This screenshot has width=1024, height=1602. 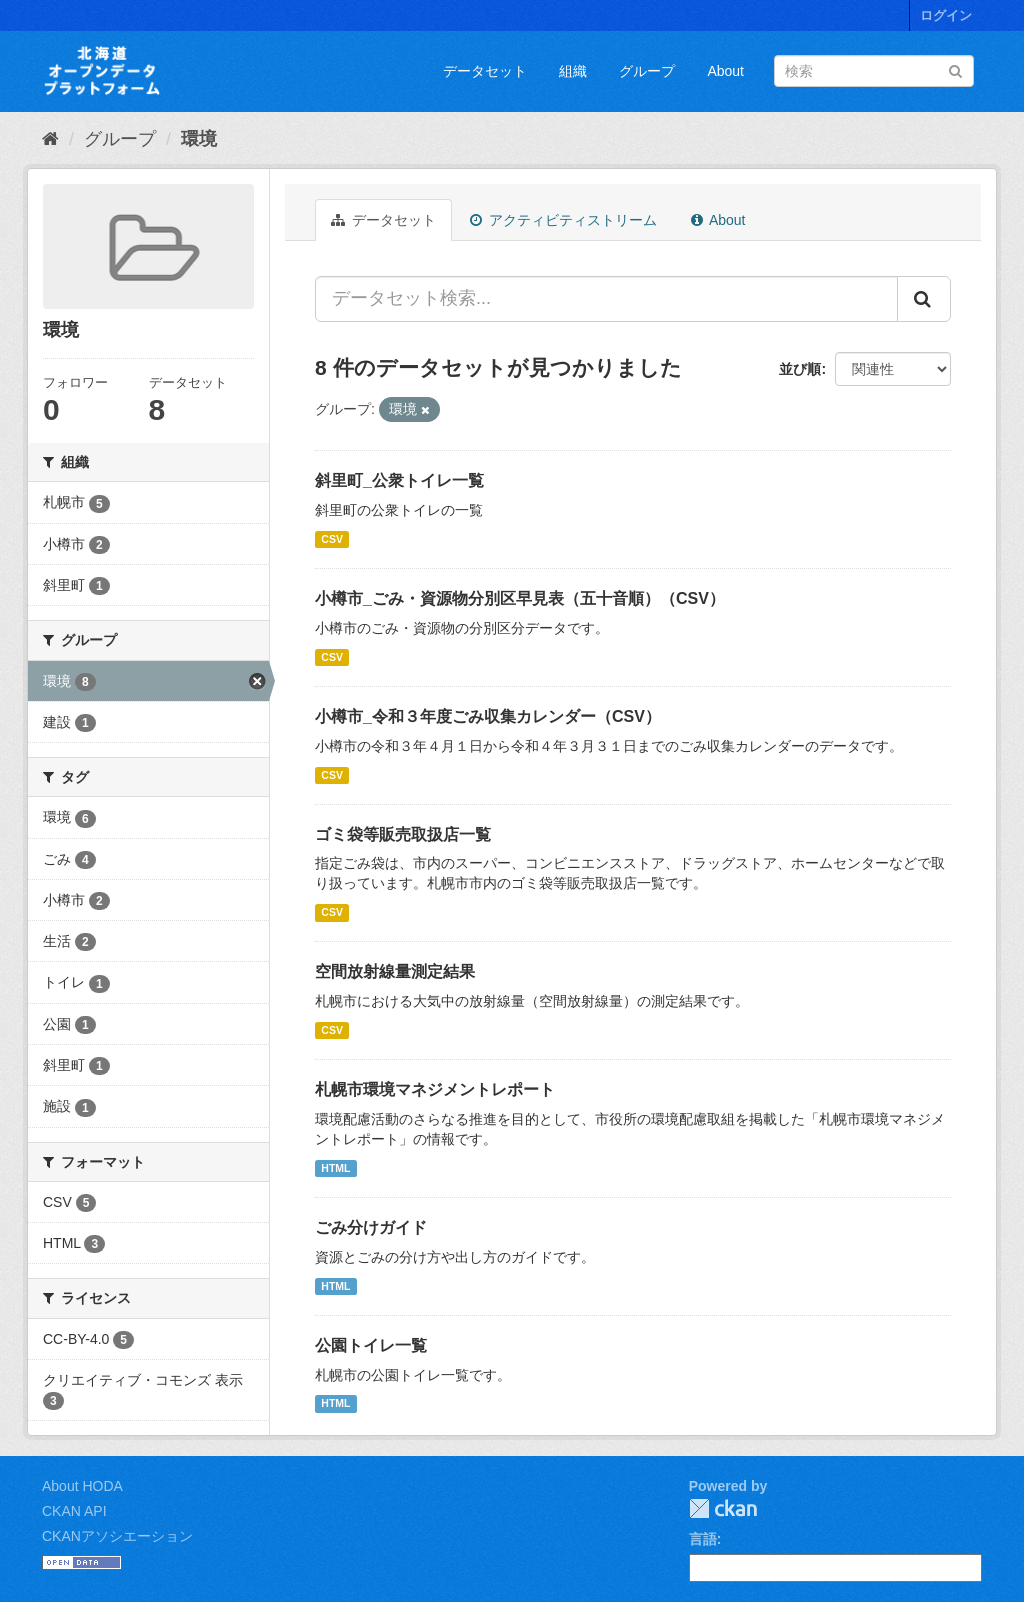 I want to click on 空間放射線量測定結果, so click(x=395, y=971).